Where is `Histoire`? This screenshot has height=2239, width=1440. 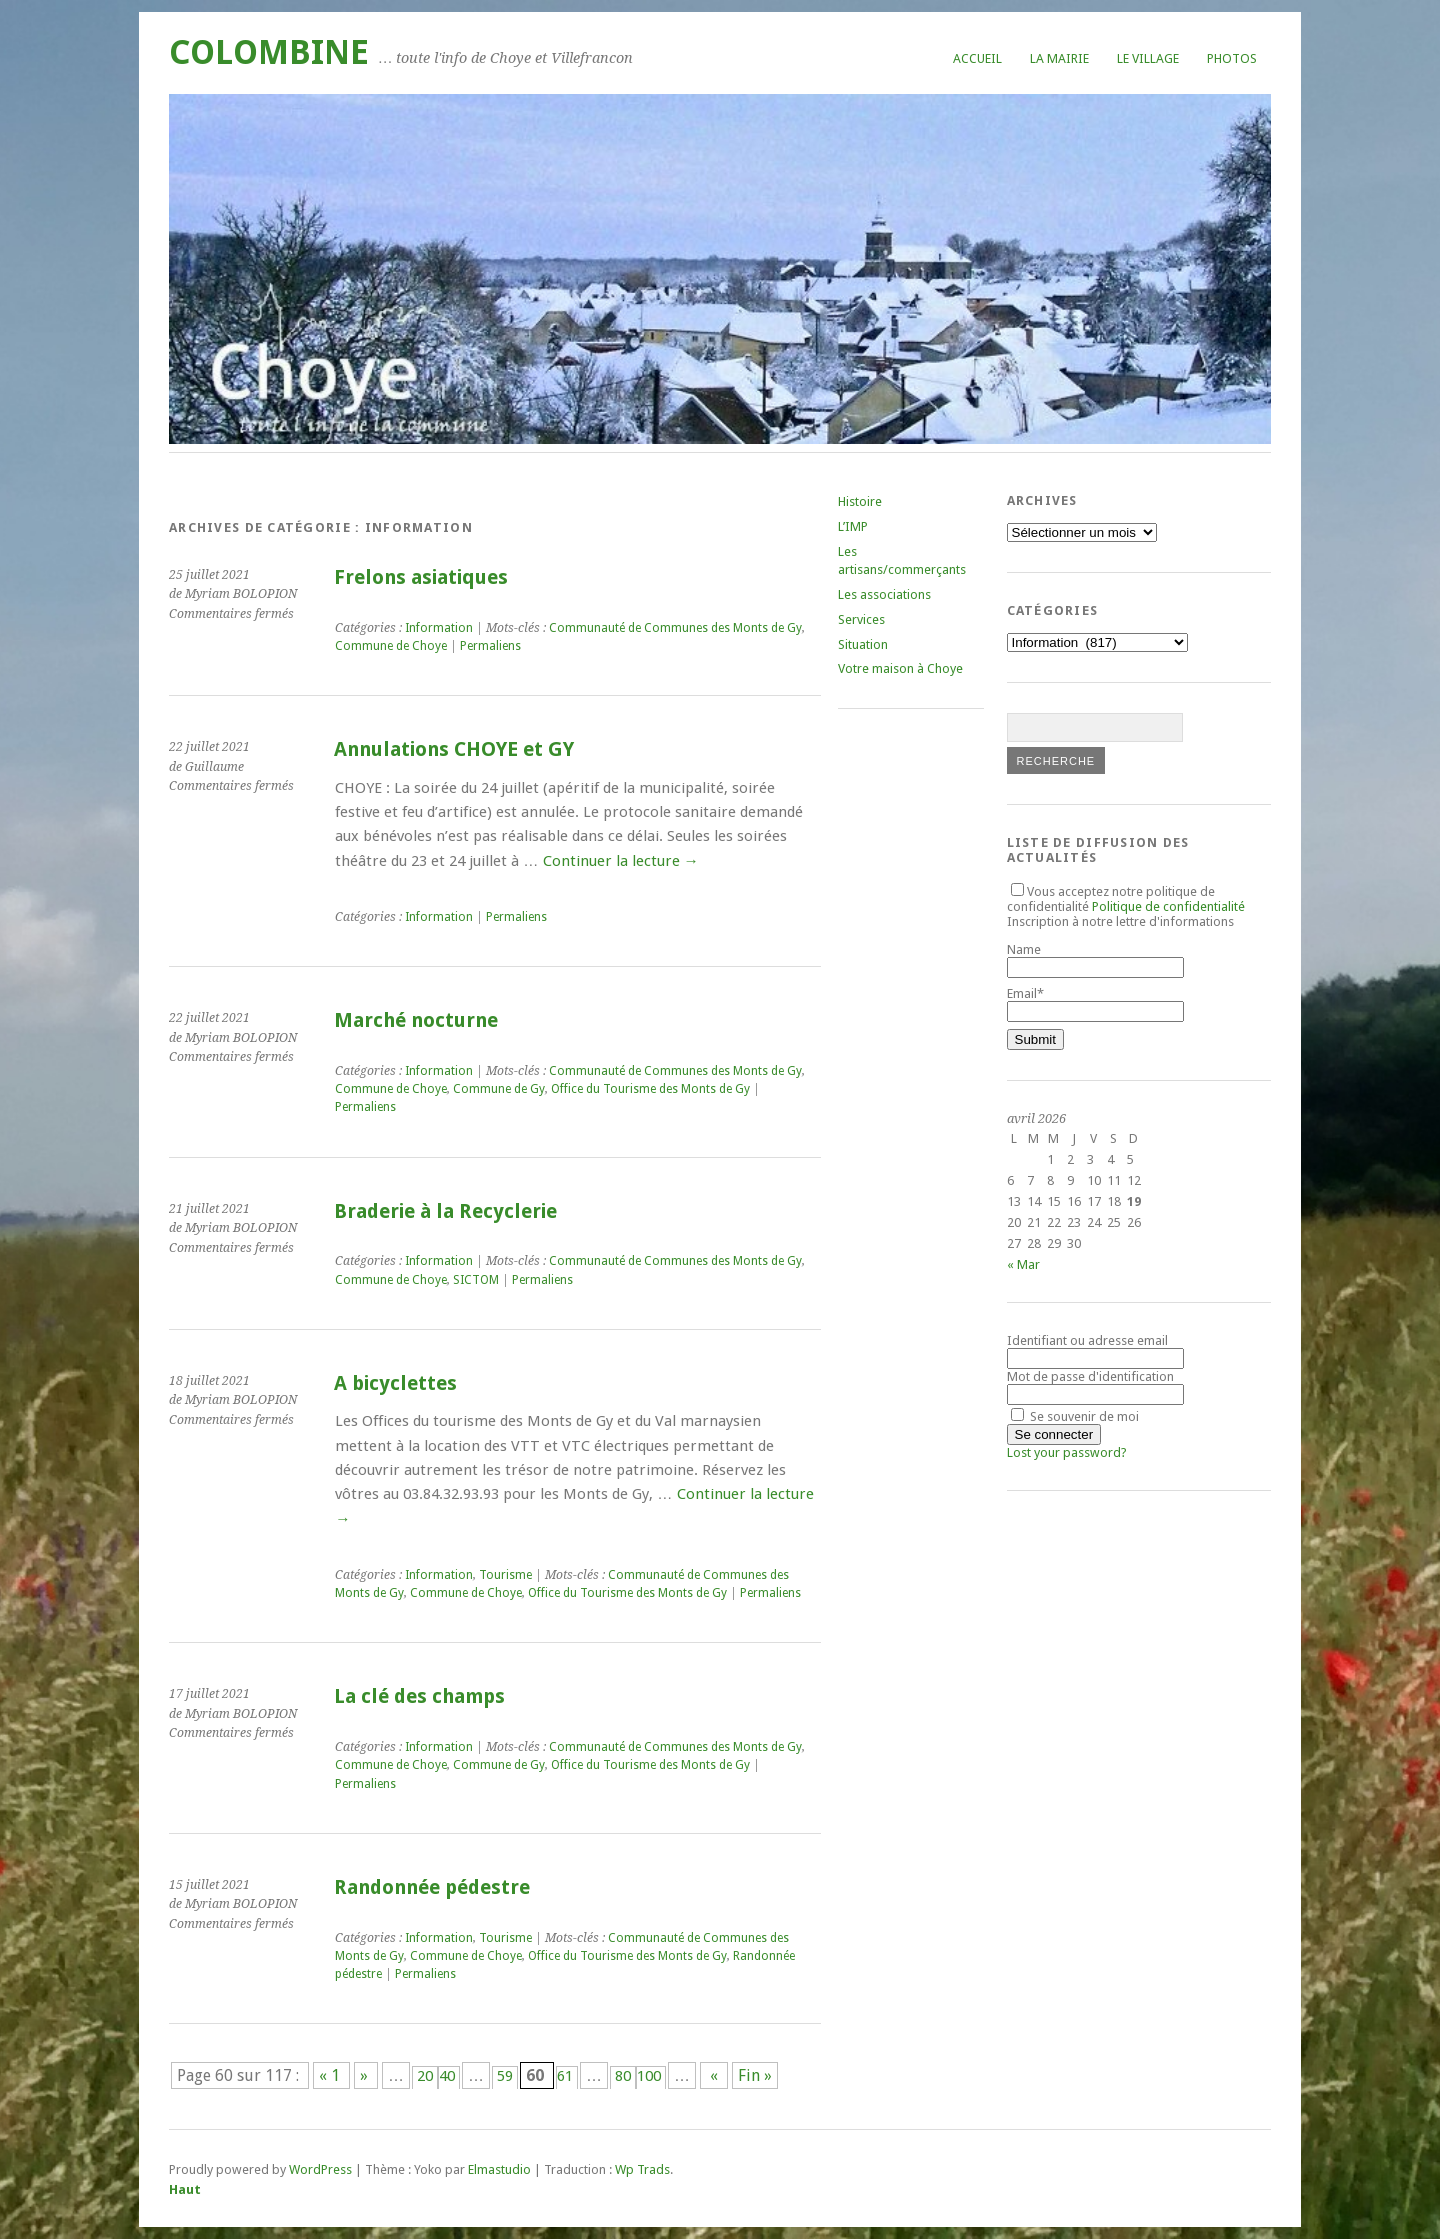
Histoire is located at coordinates (860, 501).